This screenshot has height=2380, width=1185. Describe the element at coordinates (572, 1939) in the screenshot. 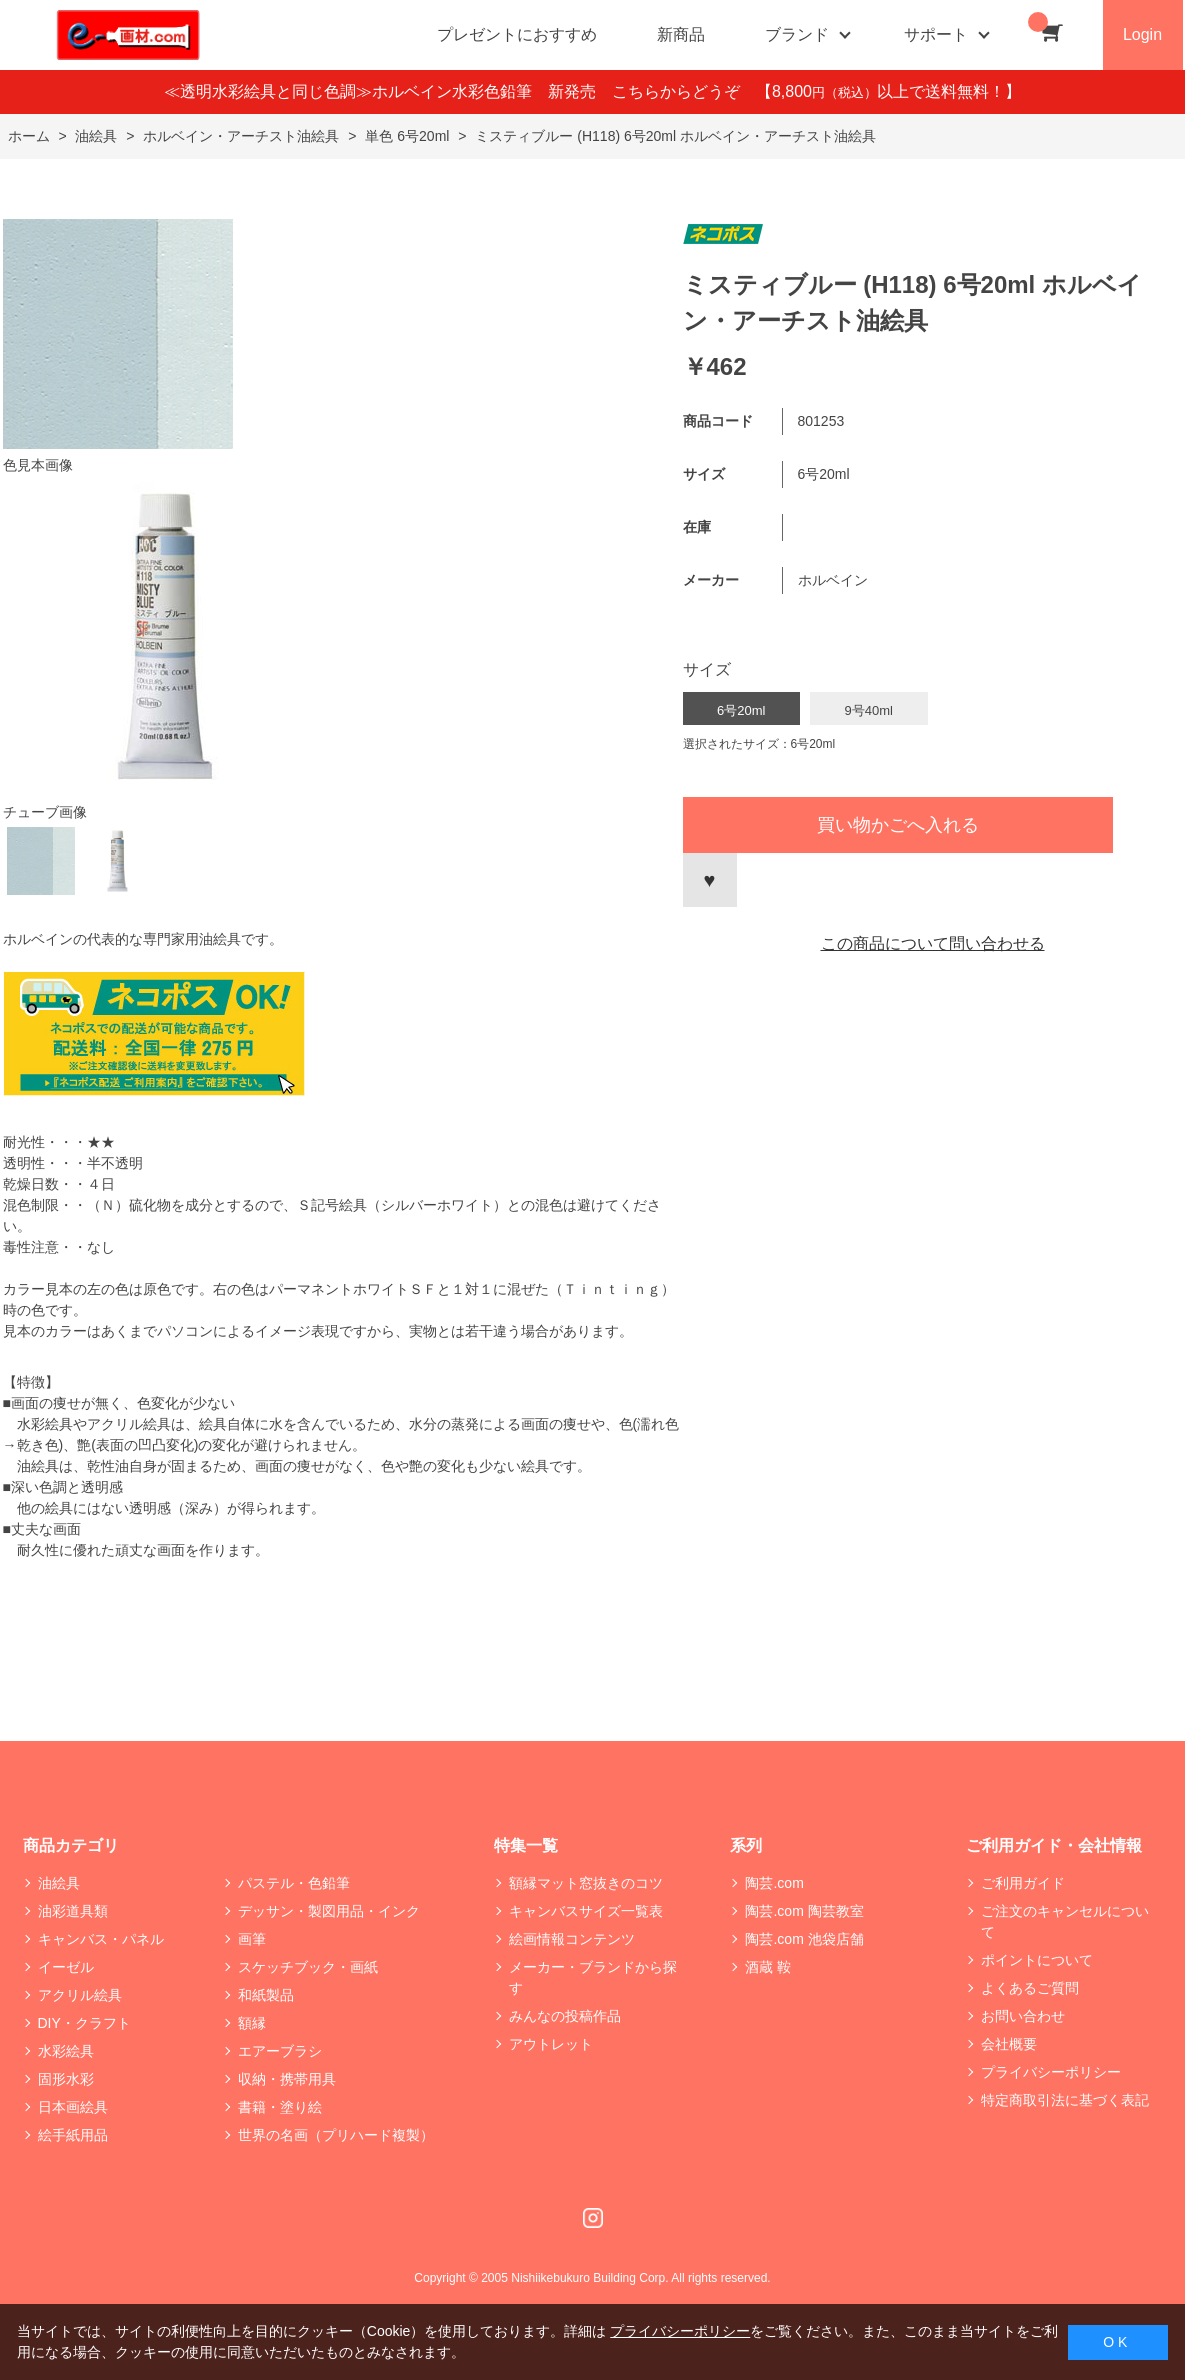

I see `絵画情報コンテンツ` at that location.